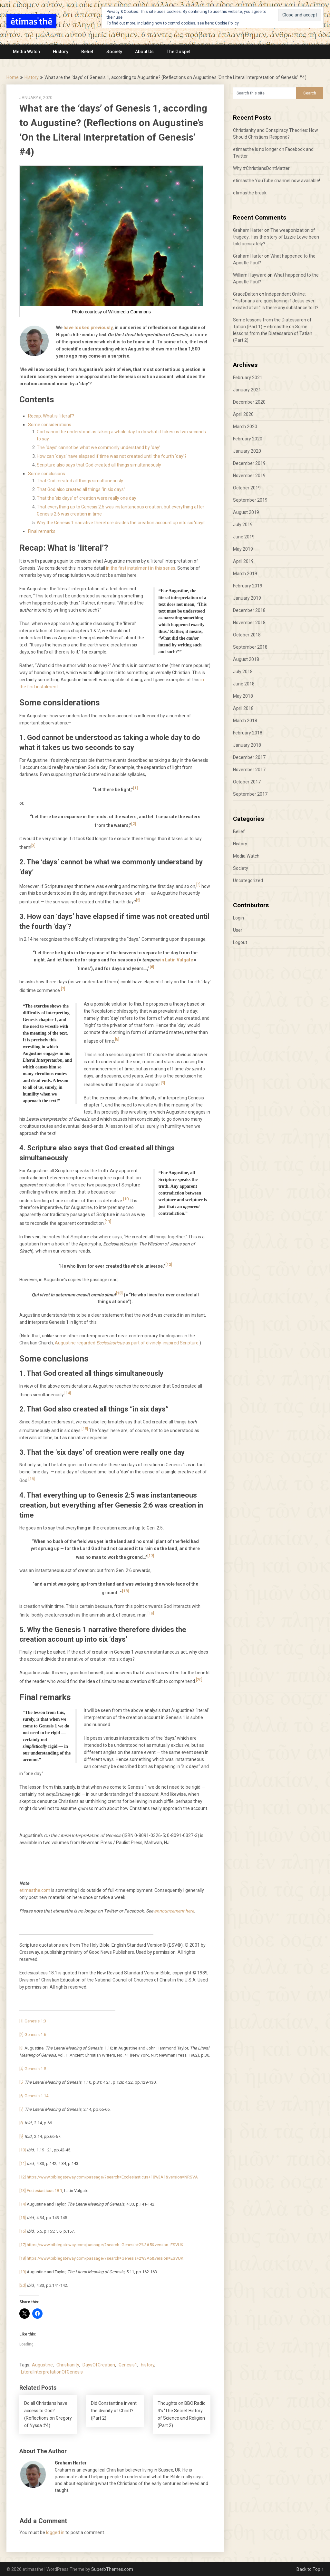 This screenshot has height=2576, width=330. What do you see at coordinates (114, 51) in the screenshot?
I see `Society` at bounding box center [114, 51].